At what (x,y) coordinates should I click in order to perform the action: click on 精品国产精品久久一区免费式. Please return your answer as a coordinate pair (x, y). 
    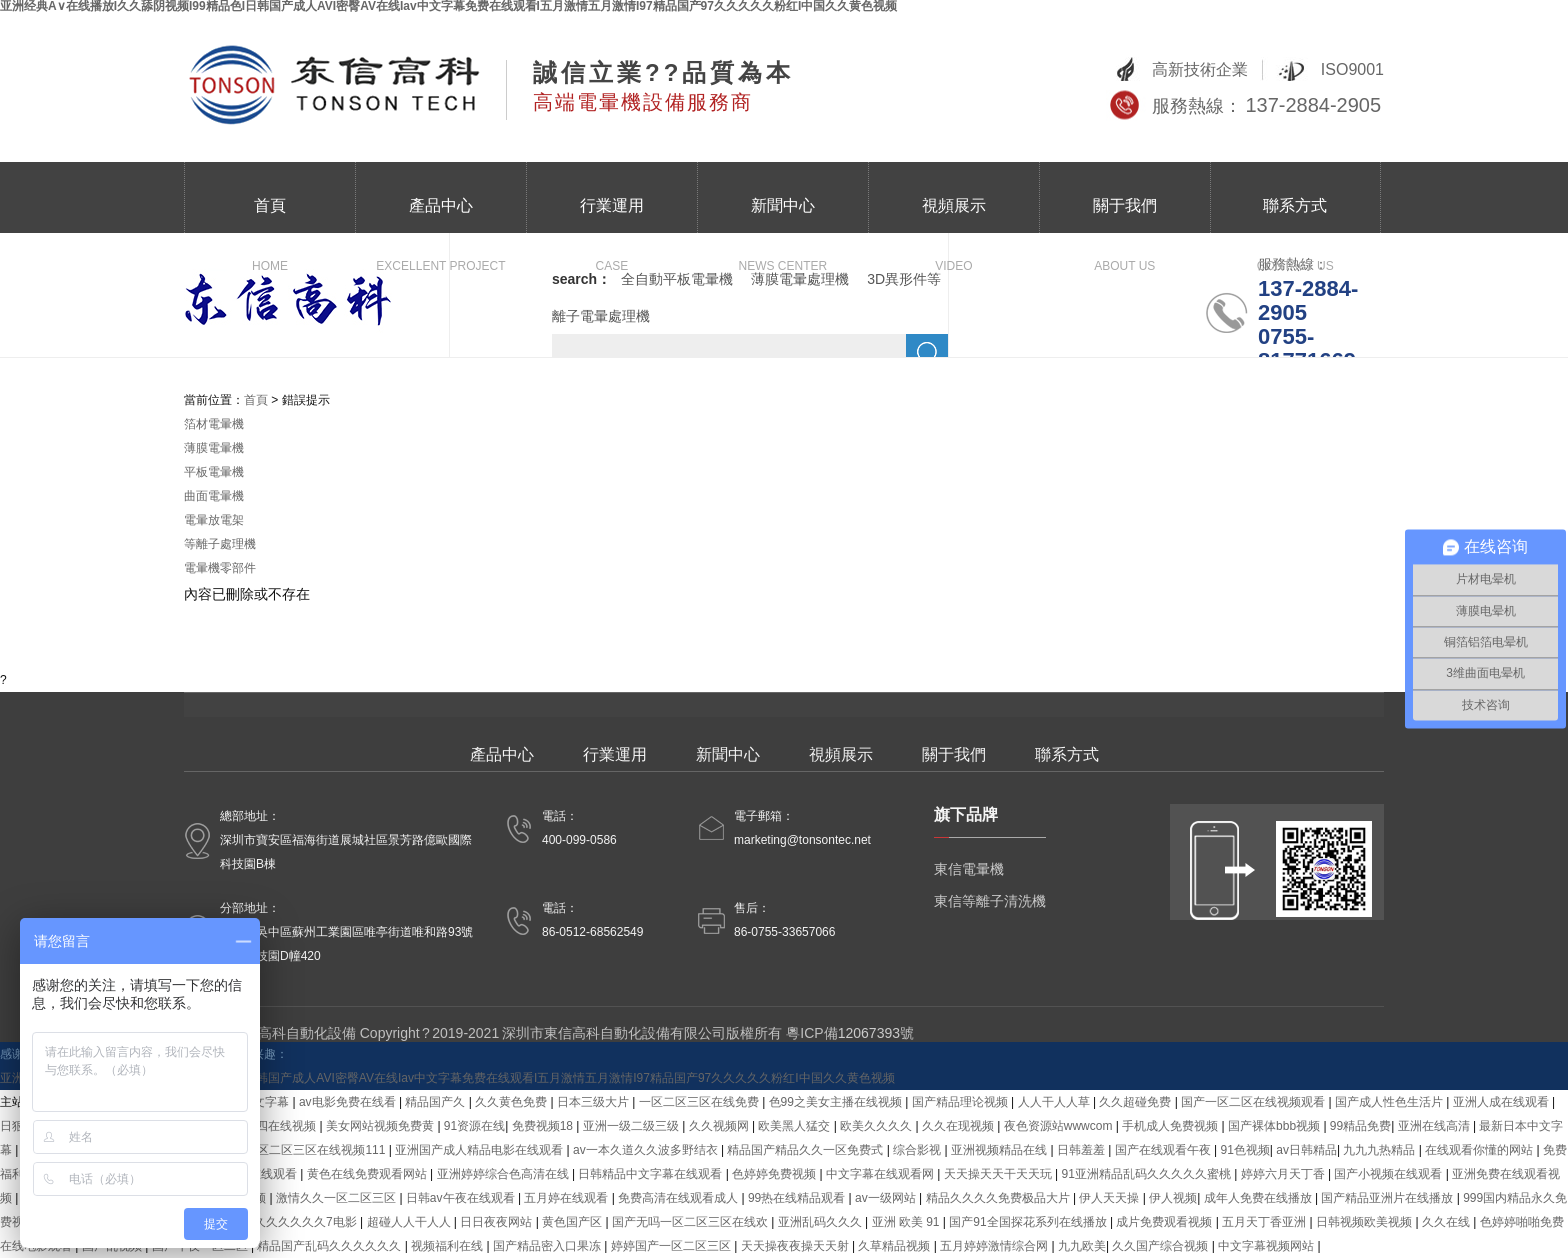
    Looking at the image, I should click on (806, 1150).